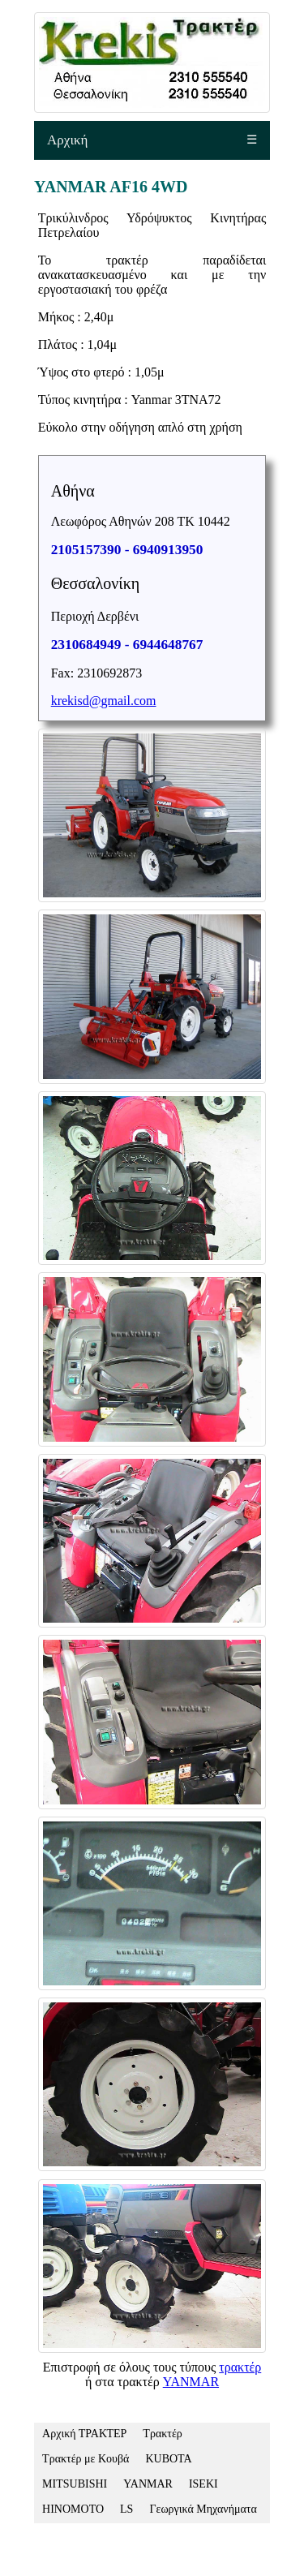 The height and width of the screenshot is (2576, 304). What do you see at coordinates (67, 140) in the screenshot?
I see `Αρχική` at bounding box center [67, 140].